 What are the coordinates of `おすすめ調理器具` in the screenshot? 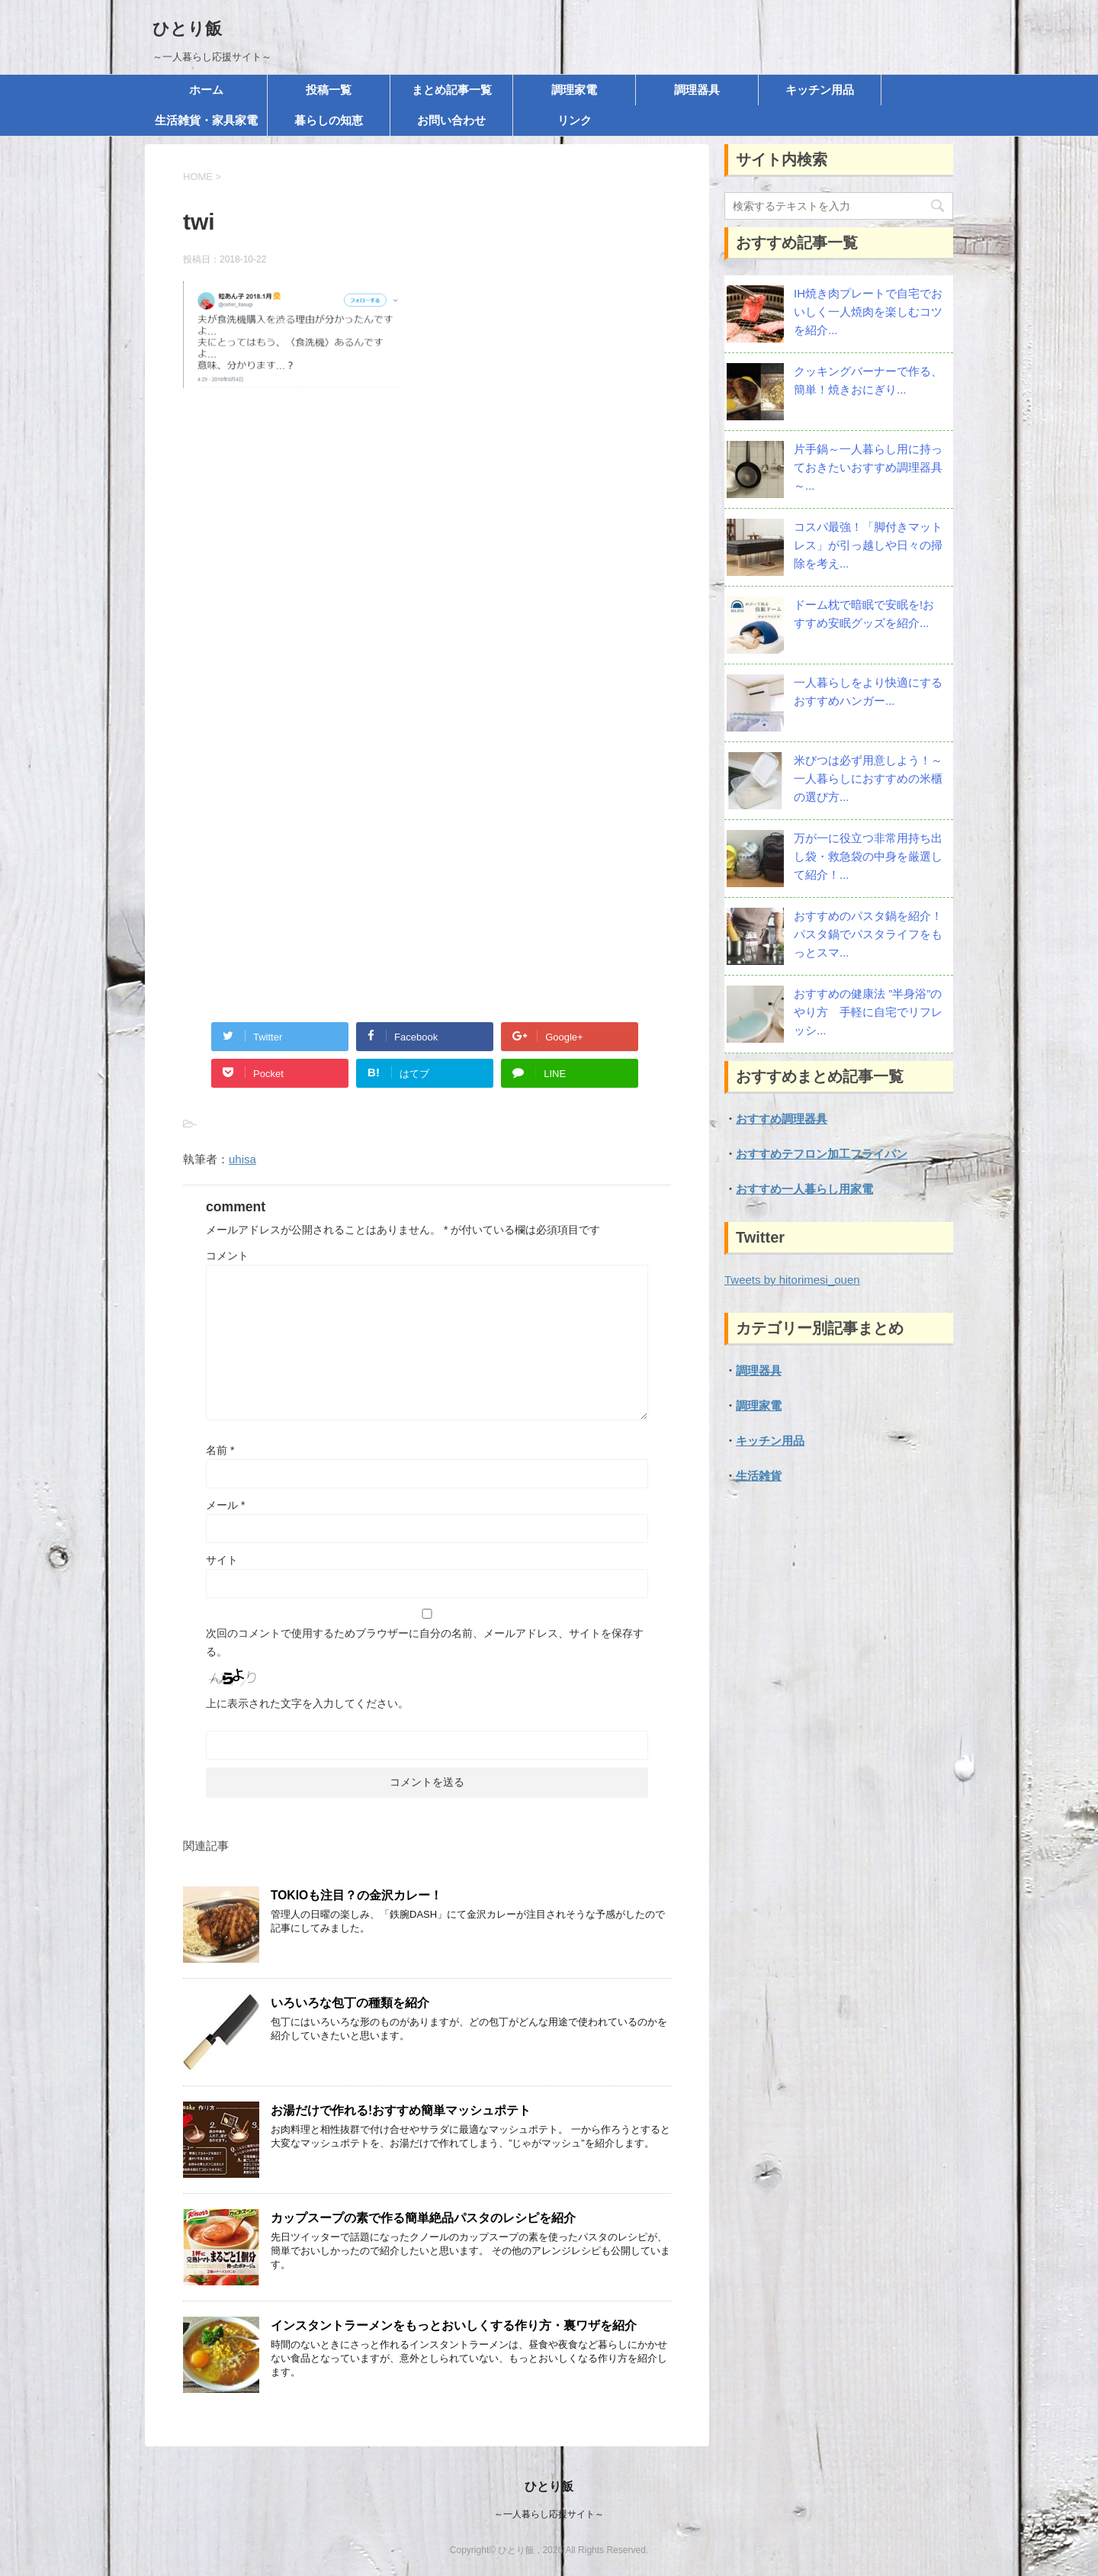 It's located at (781, 1118).